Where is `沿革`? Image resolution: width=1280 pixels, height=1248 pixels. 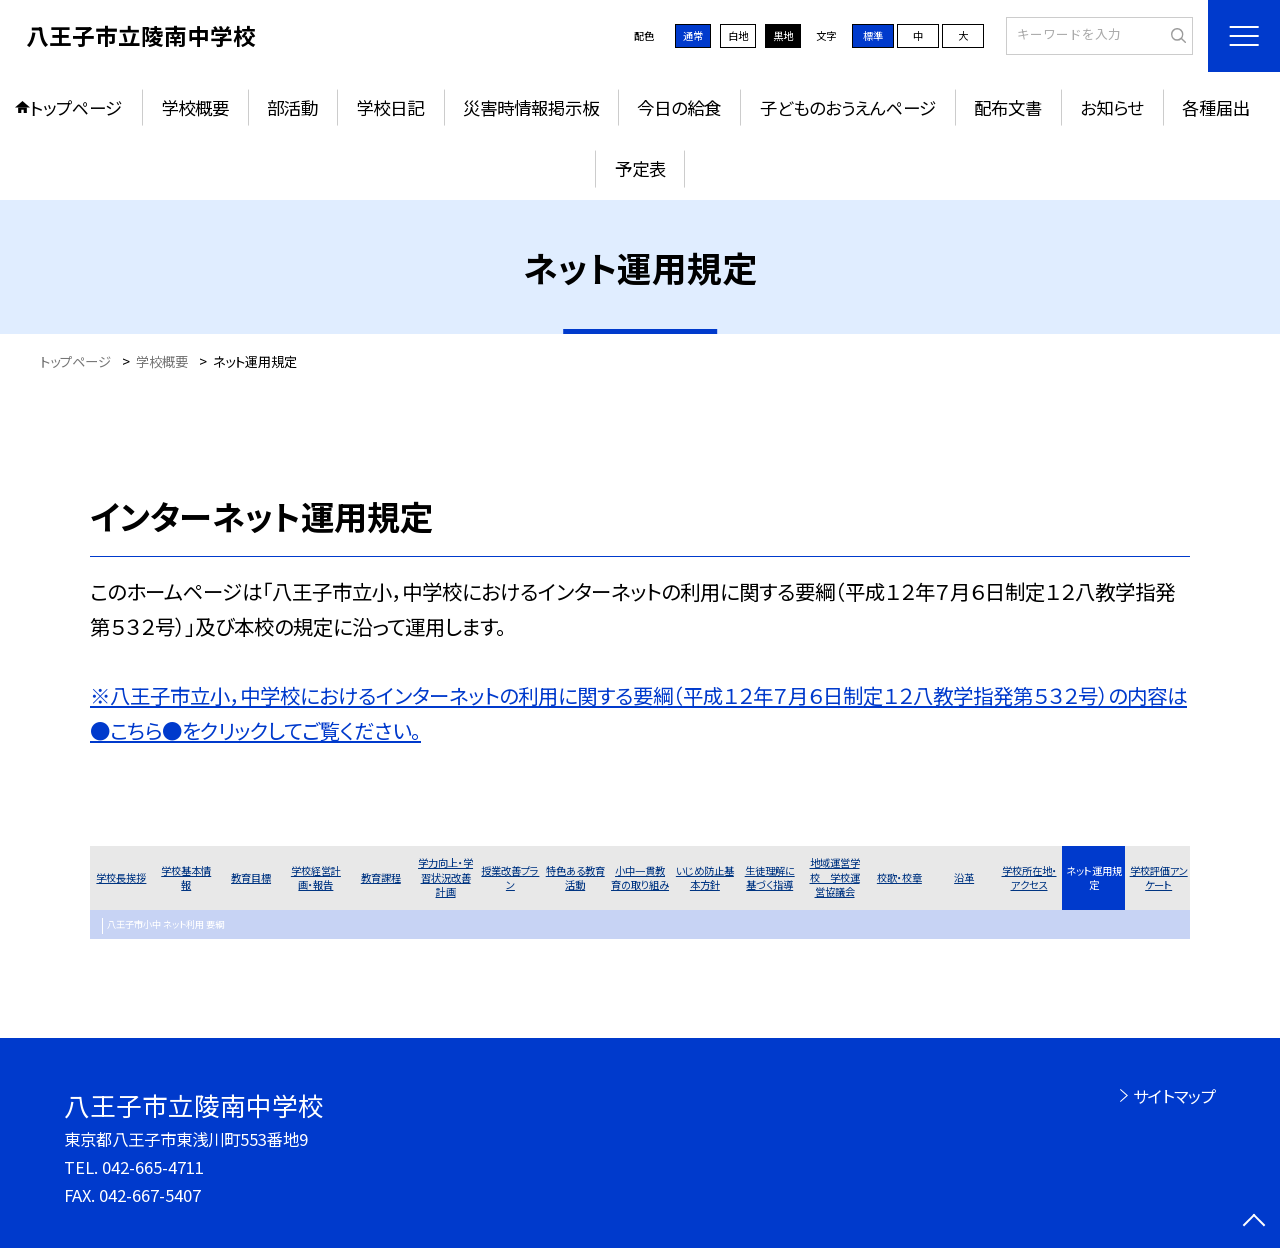 沿革 is located at coordinates (964, 877).